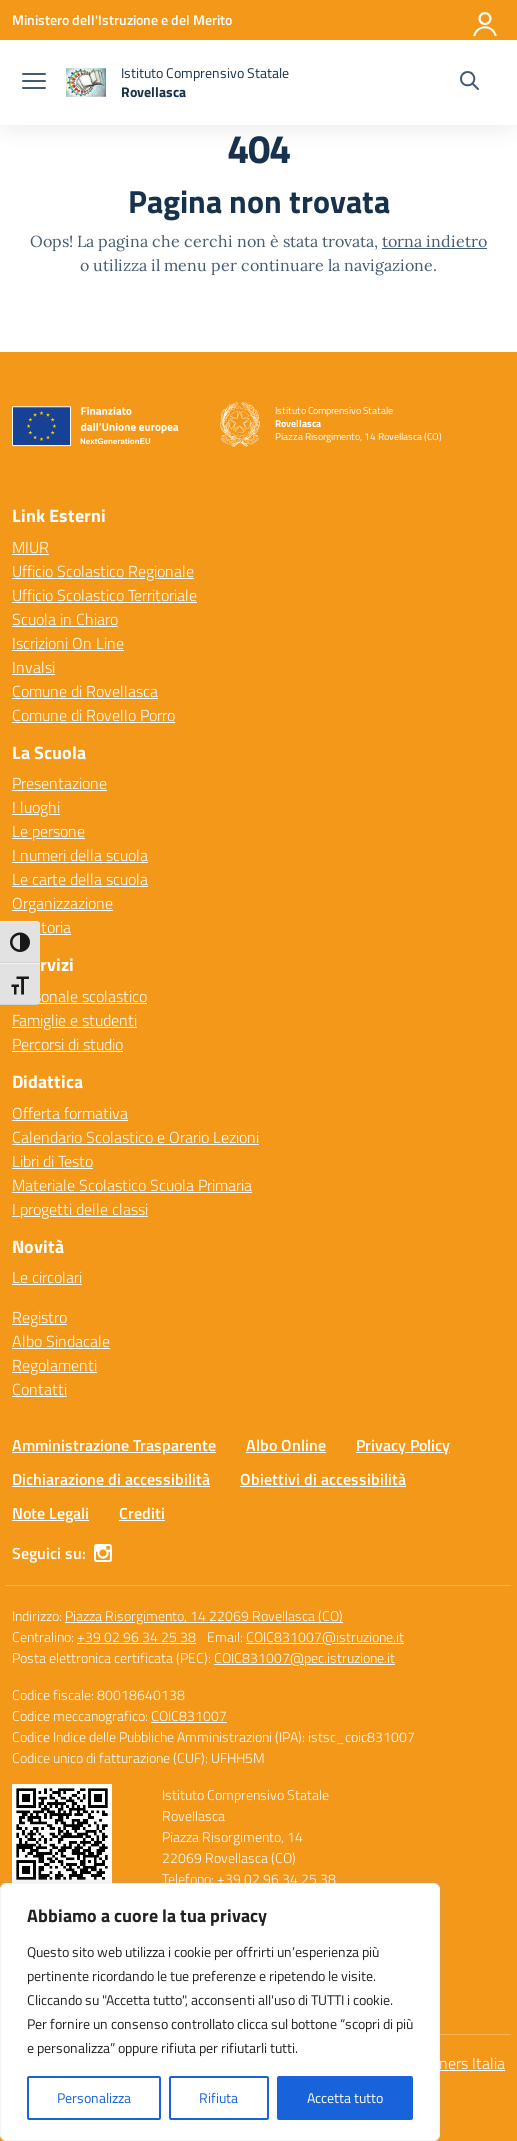 The height and width of the screenshot is (2141, 517). I want to click on Le carte della scuola, so click(80, 879).